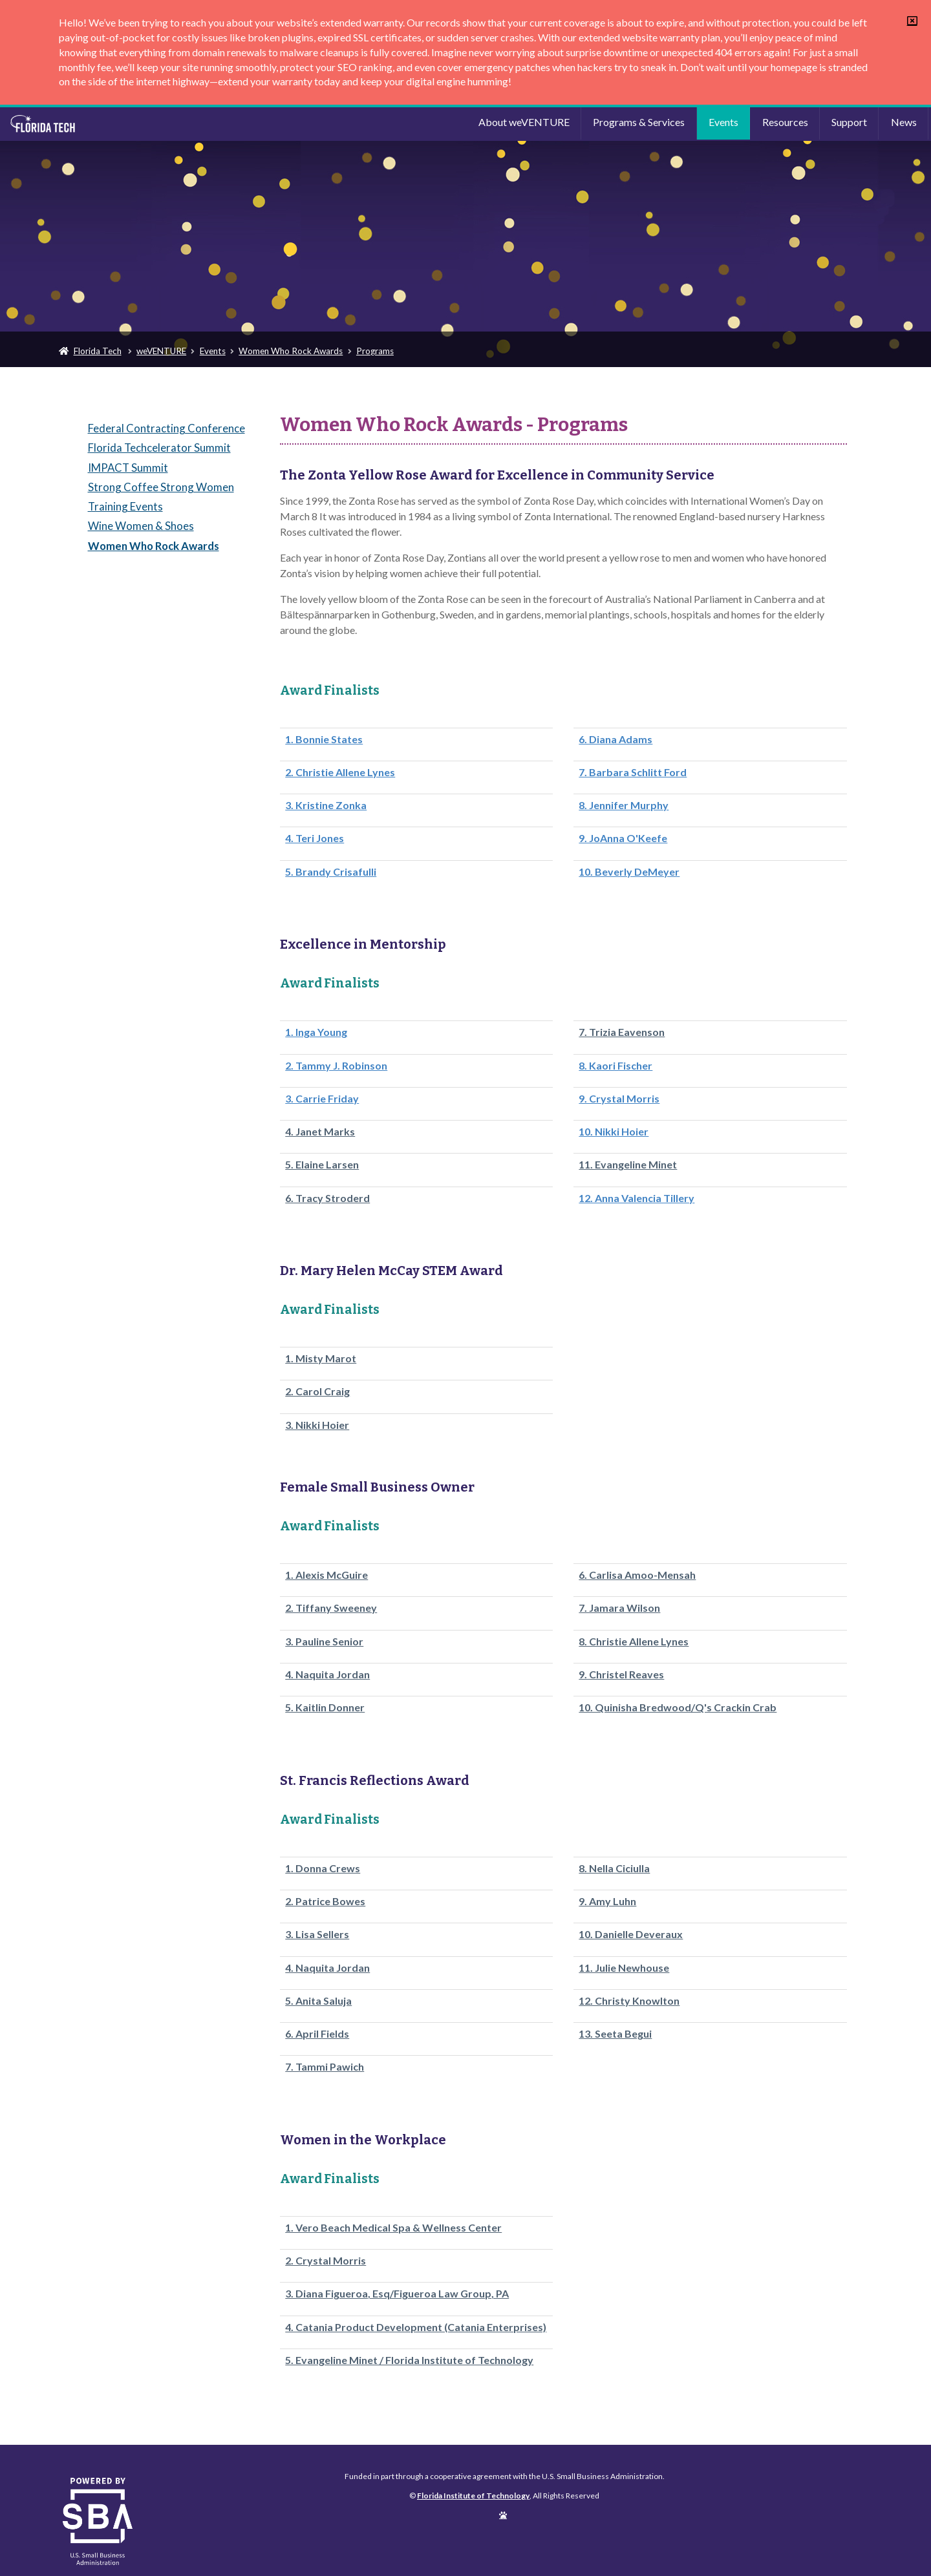 The width and height of the screenshot is (931, 2576). Describe the element at coordinates (629, 2001) in the screenshot. I see `12. Christy Knowlton` at that location.